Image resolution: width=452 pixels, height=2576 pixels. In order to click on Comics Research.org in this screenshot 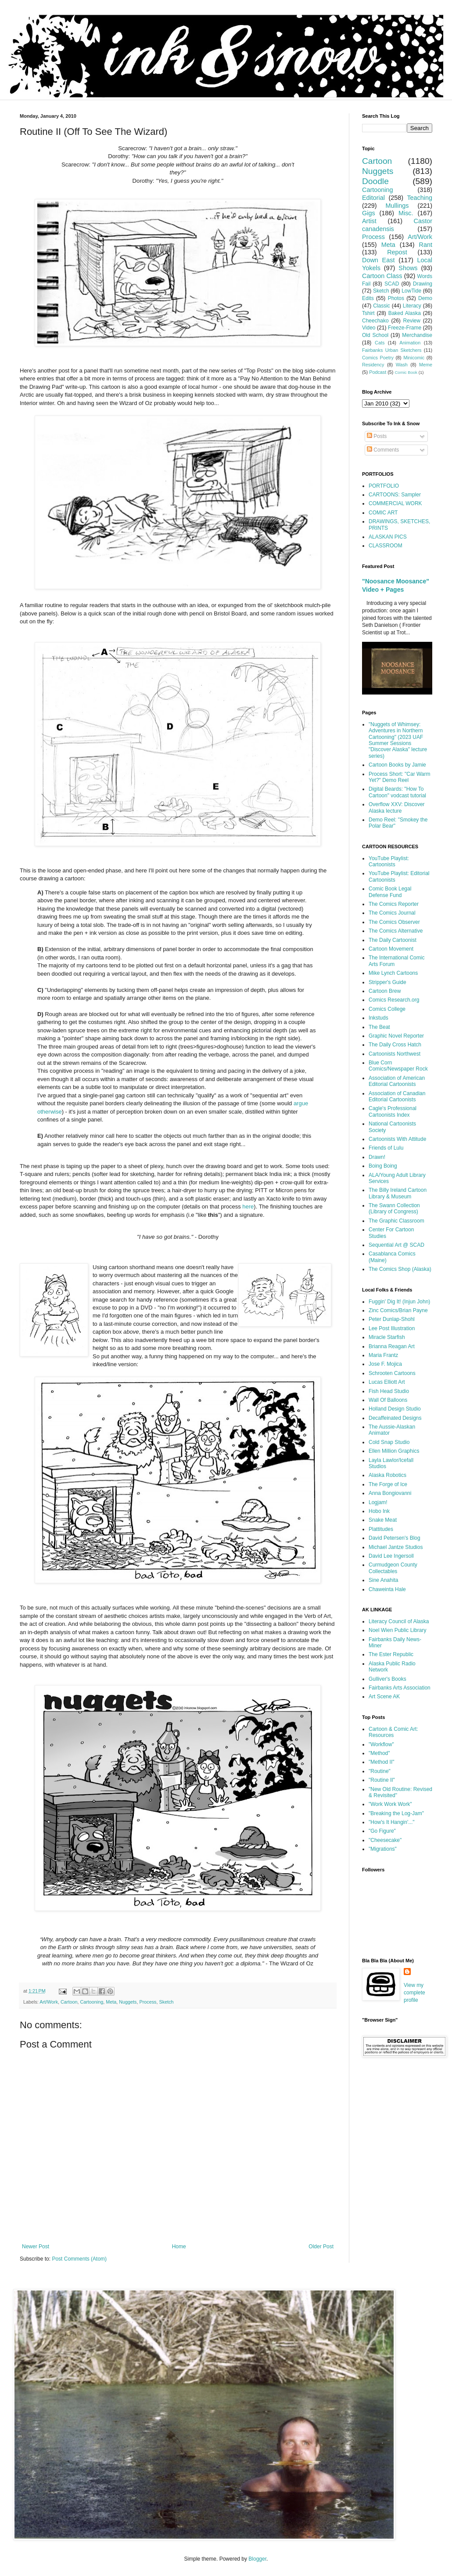, I will do `click(394, 1000)`.